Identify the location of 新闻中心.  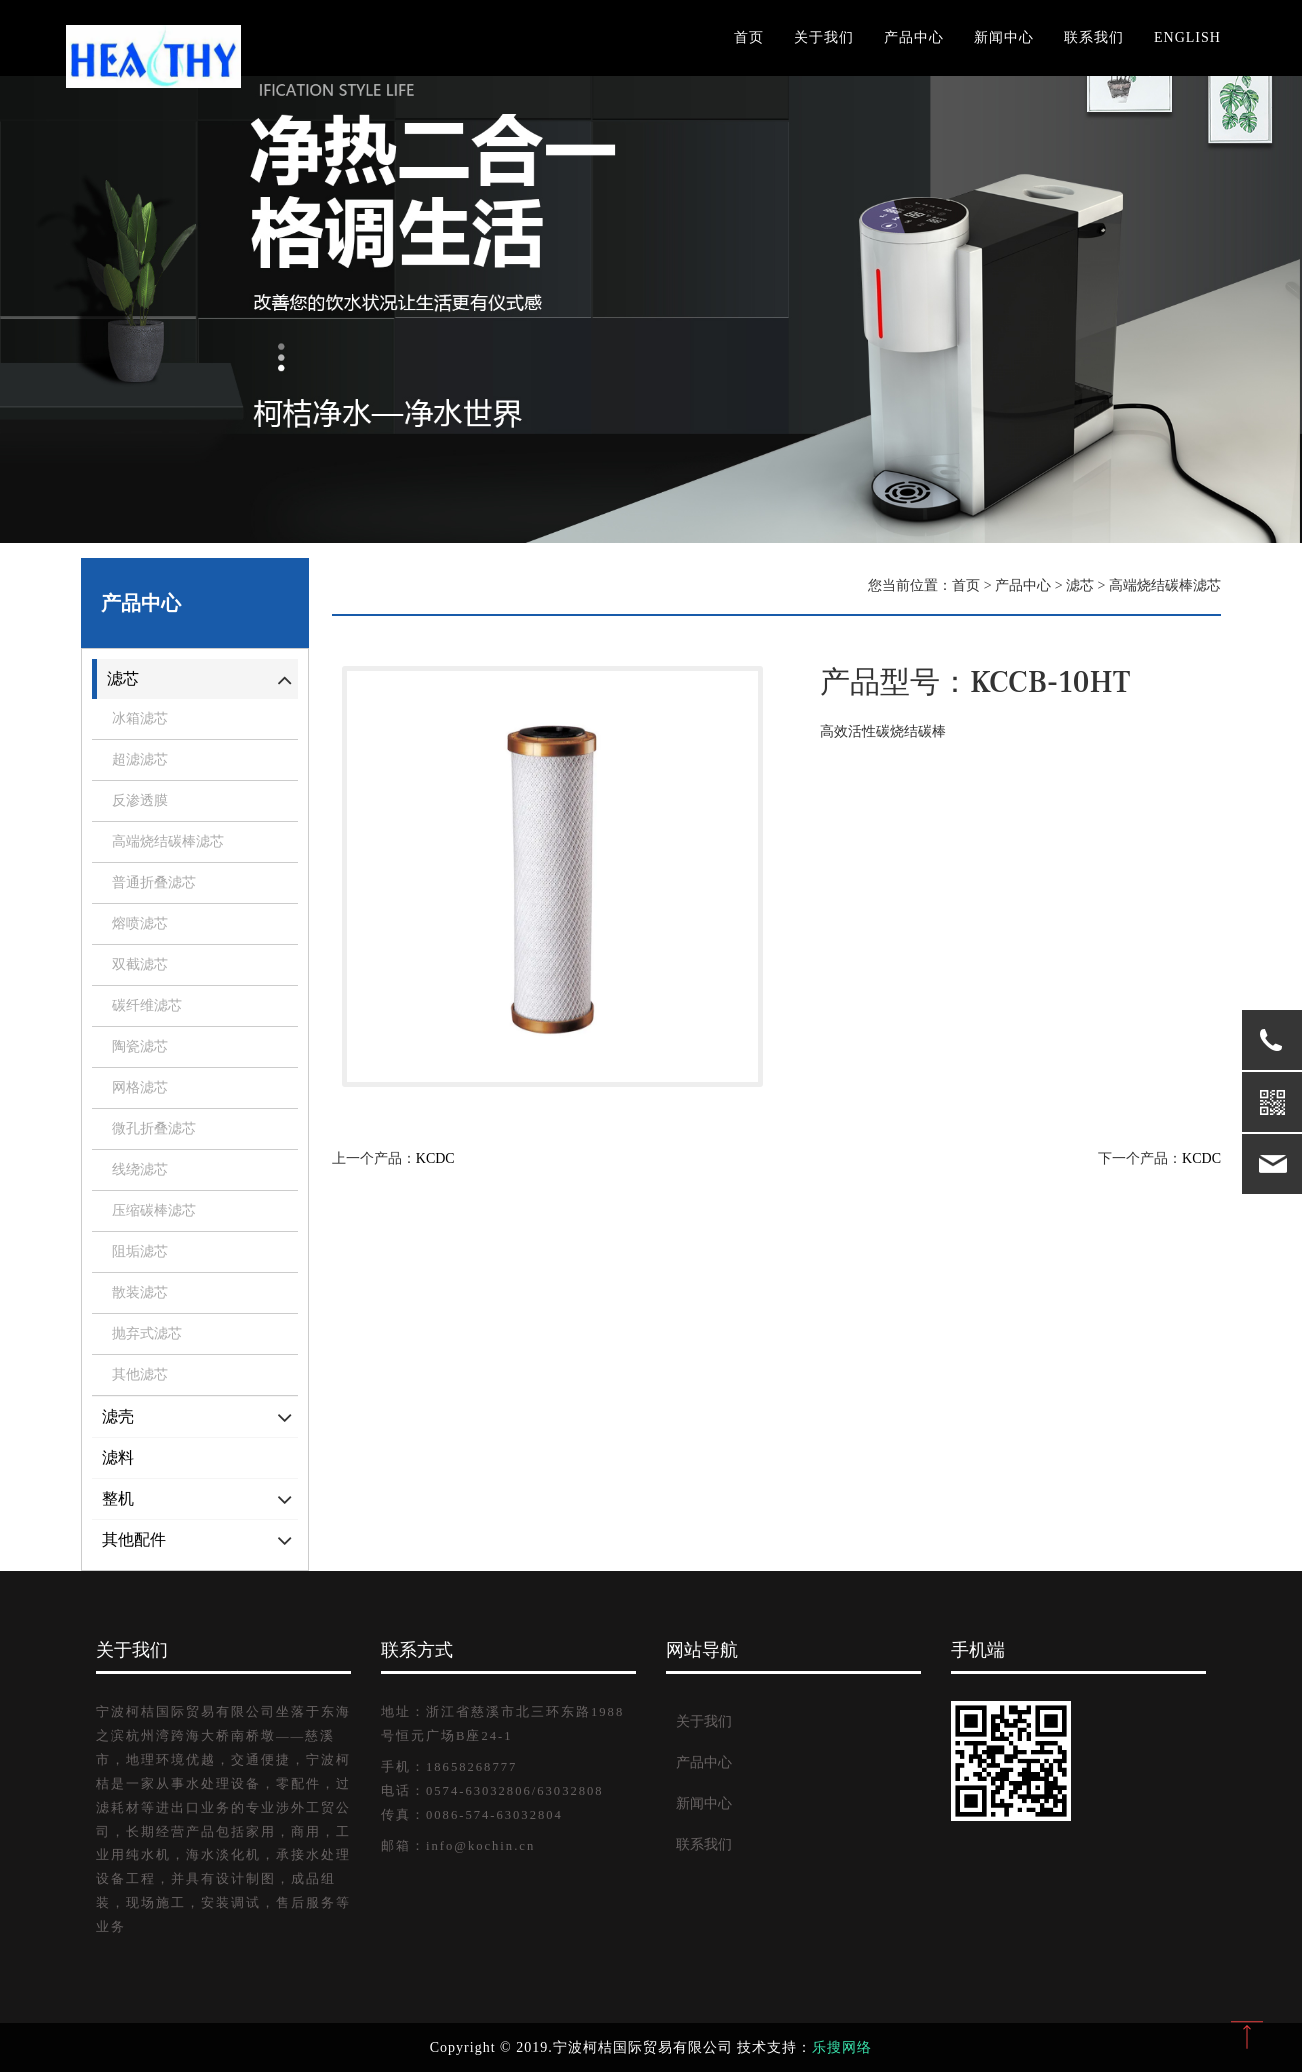
(1004, 37).